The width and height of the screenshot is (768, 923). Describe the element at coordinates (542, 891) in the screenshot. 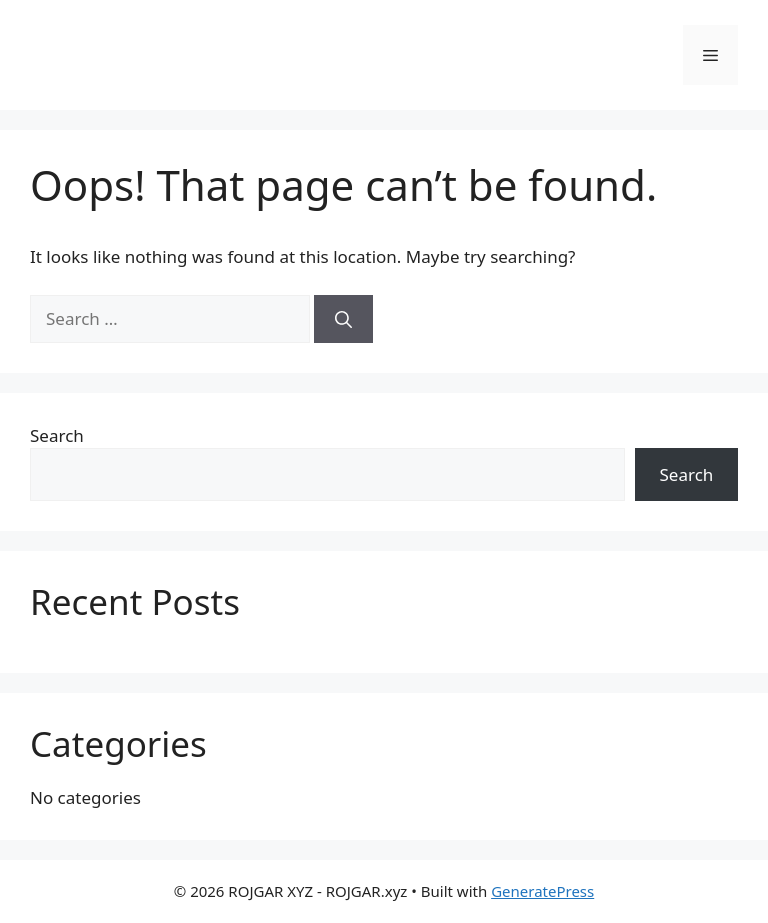

I see `GeneratePress` at that location.